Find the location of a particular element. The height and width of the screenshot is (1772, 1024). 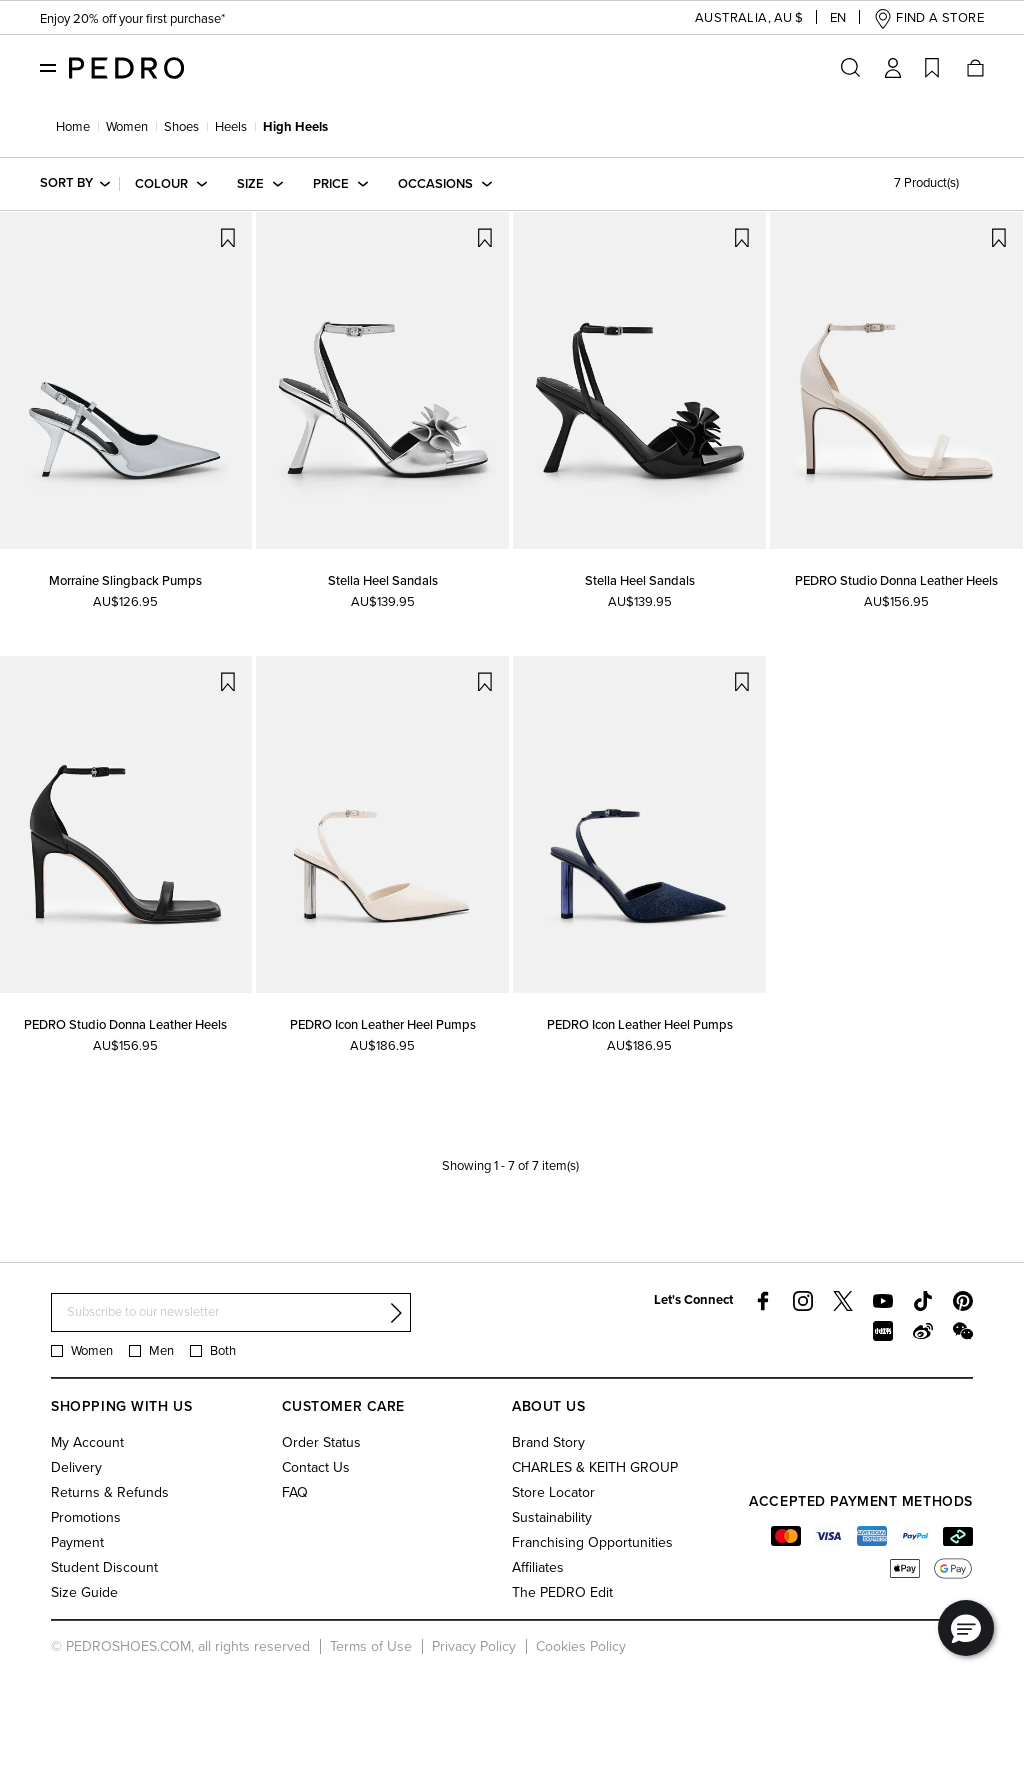

CHARLES & KEITH GROUP is located at coordinates (595, 1467).